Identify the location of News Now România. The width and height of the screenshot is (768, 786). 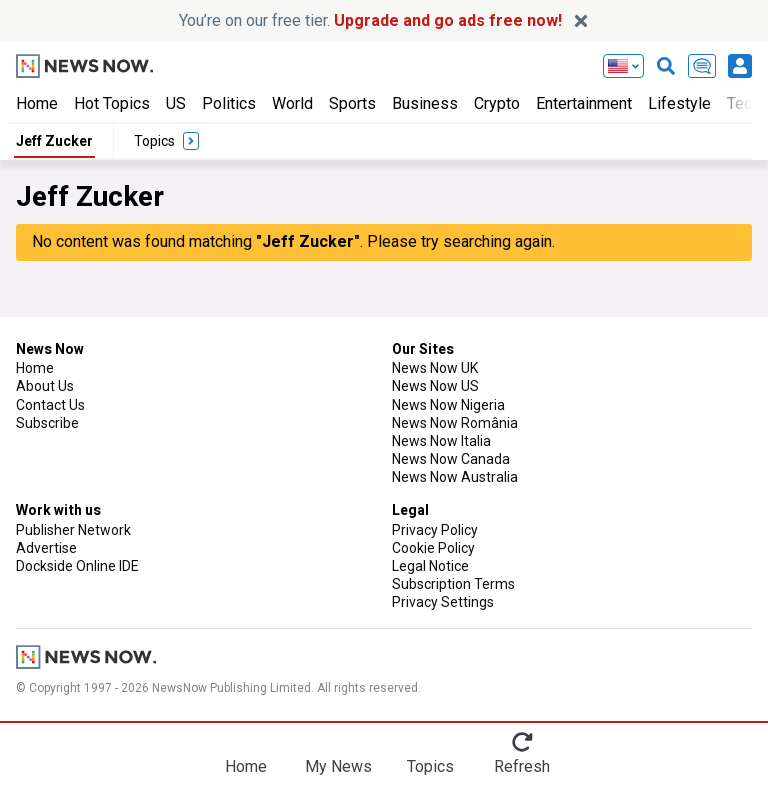
(455, 423).